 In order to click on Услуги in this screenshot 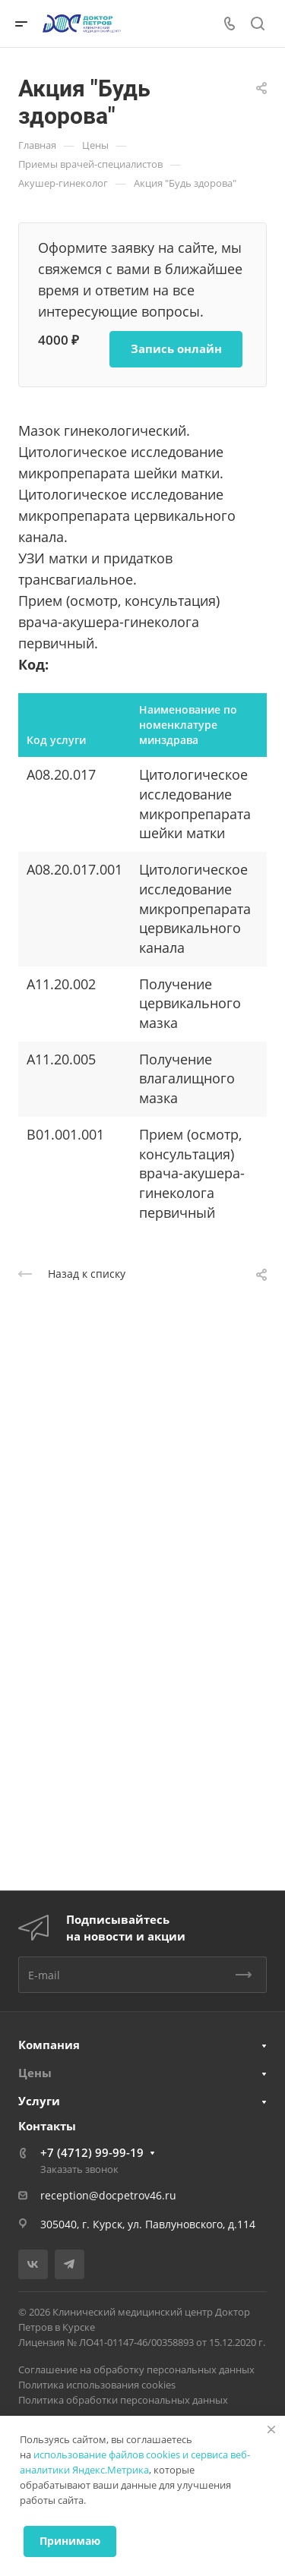, I will do `click(39, 2100)`.